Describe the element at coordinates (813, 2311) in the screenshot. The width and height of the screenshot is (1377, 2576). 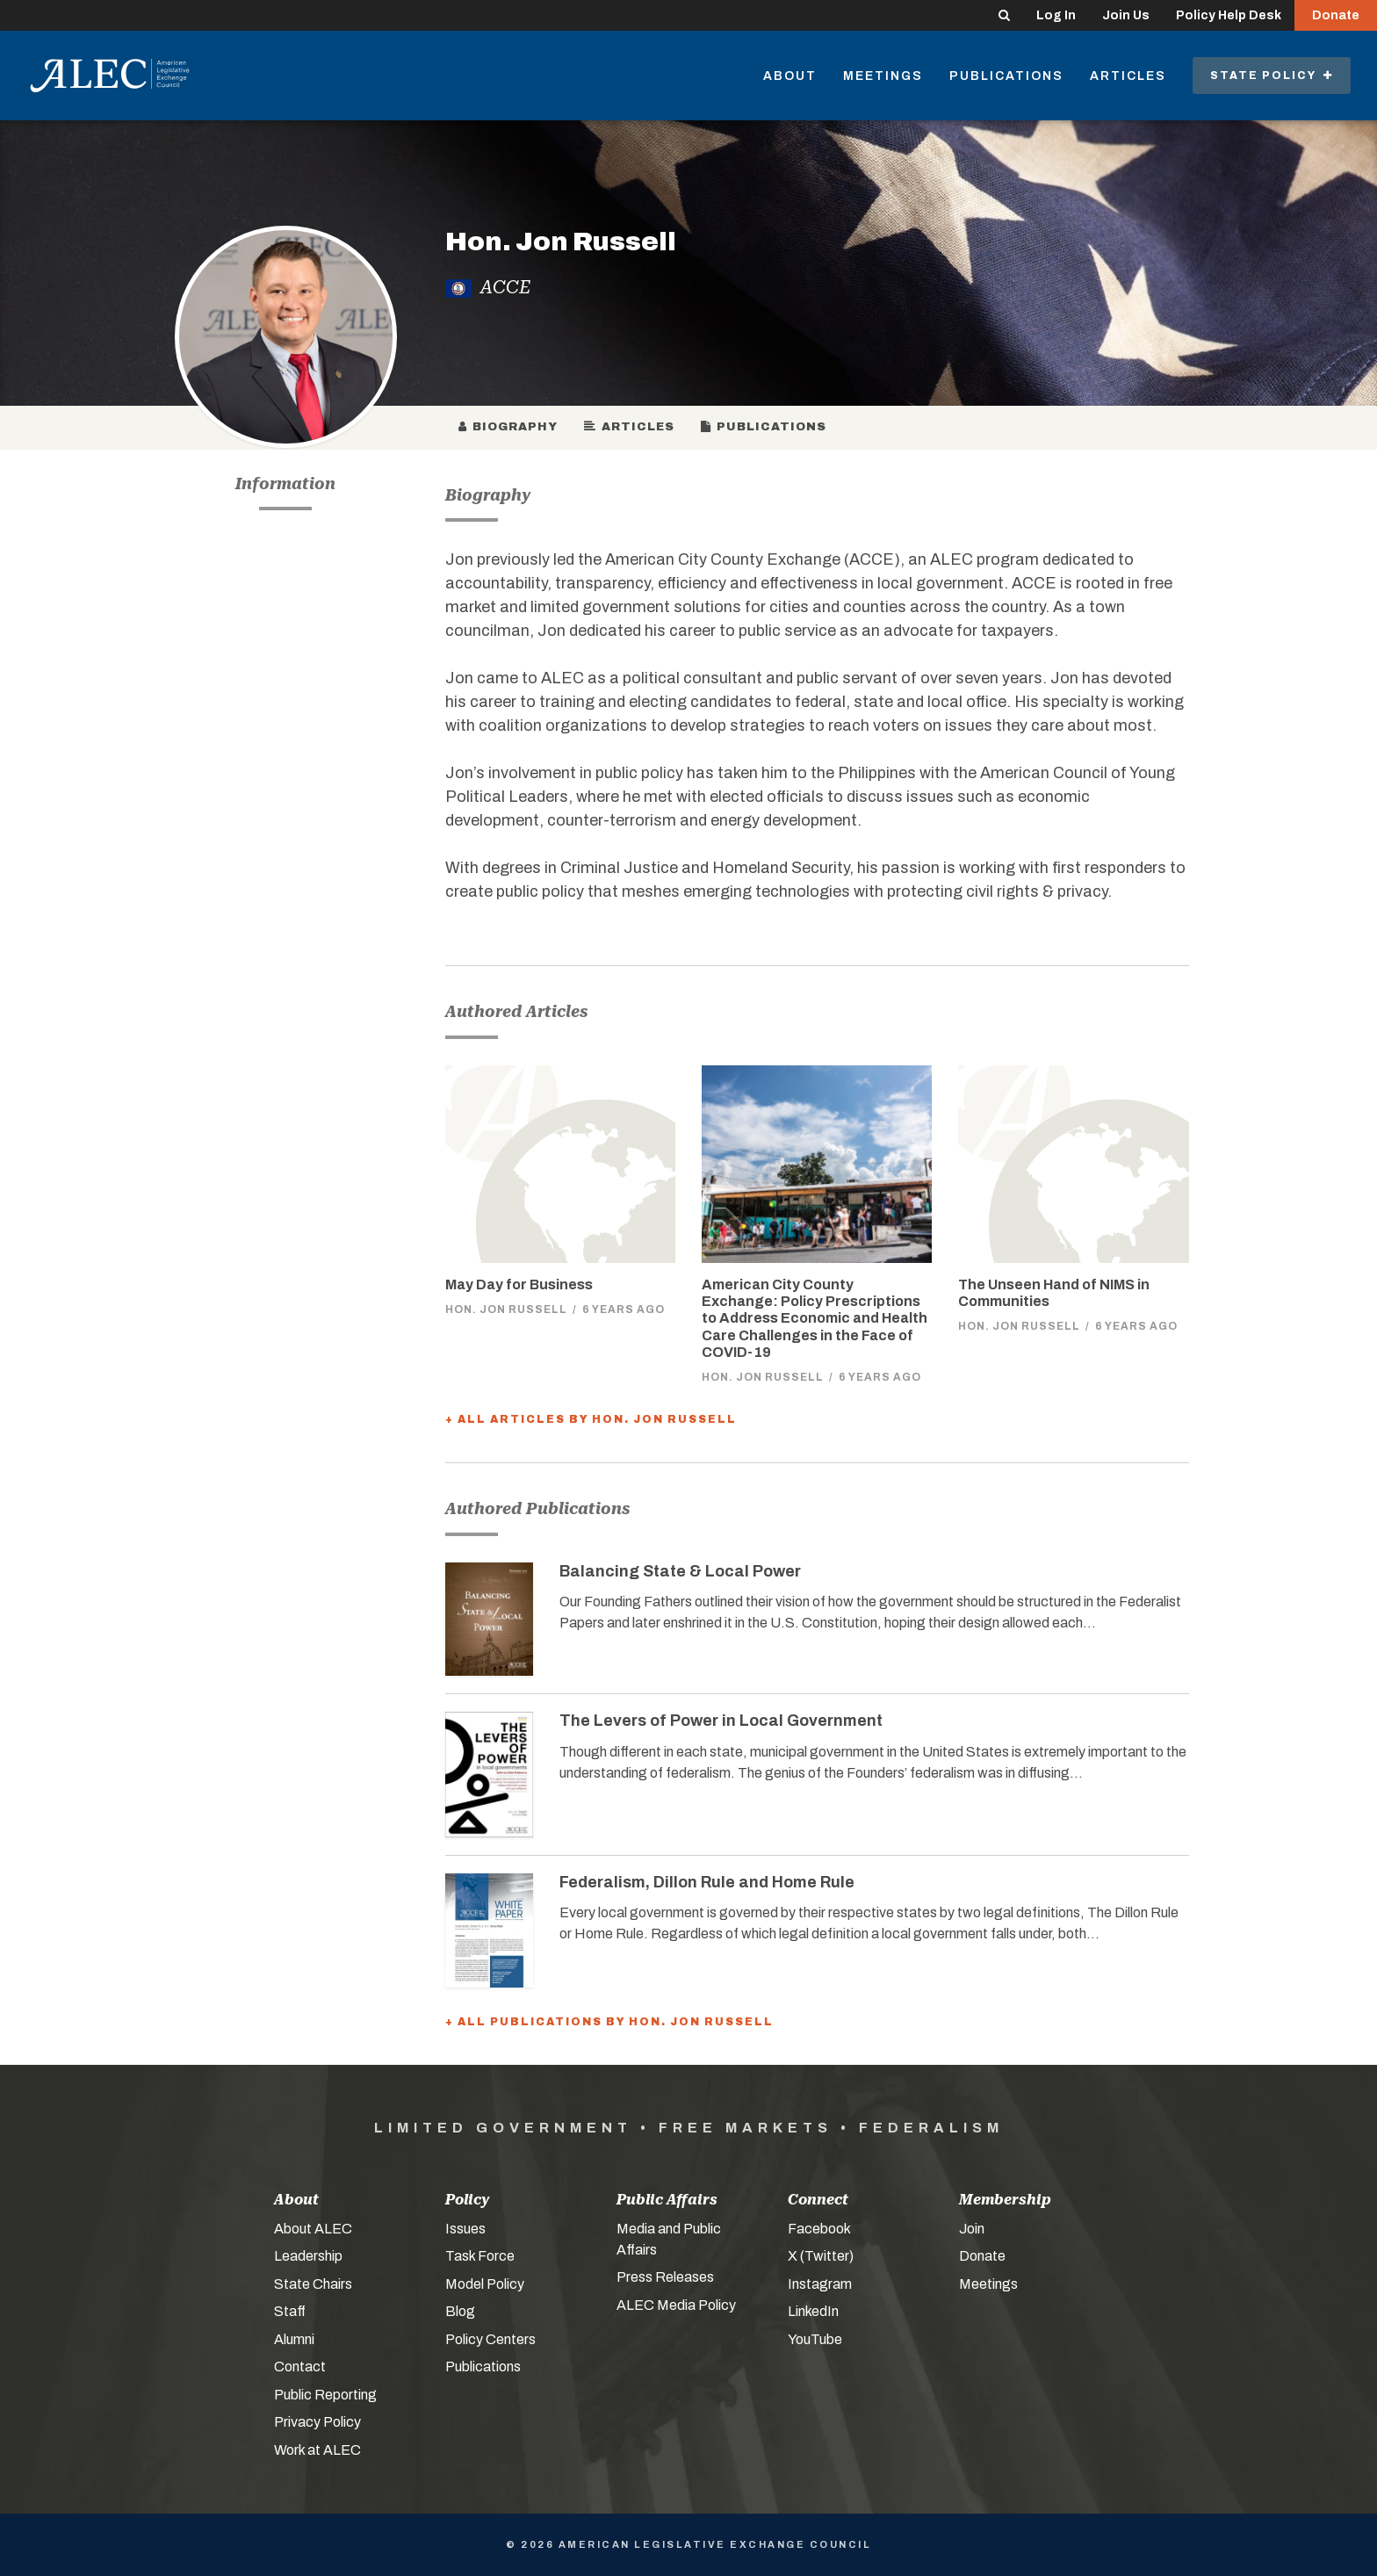
I see `LinkedIn` at that location.